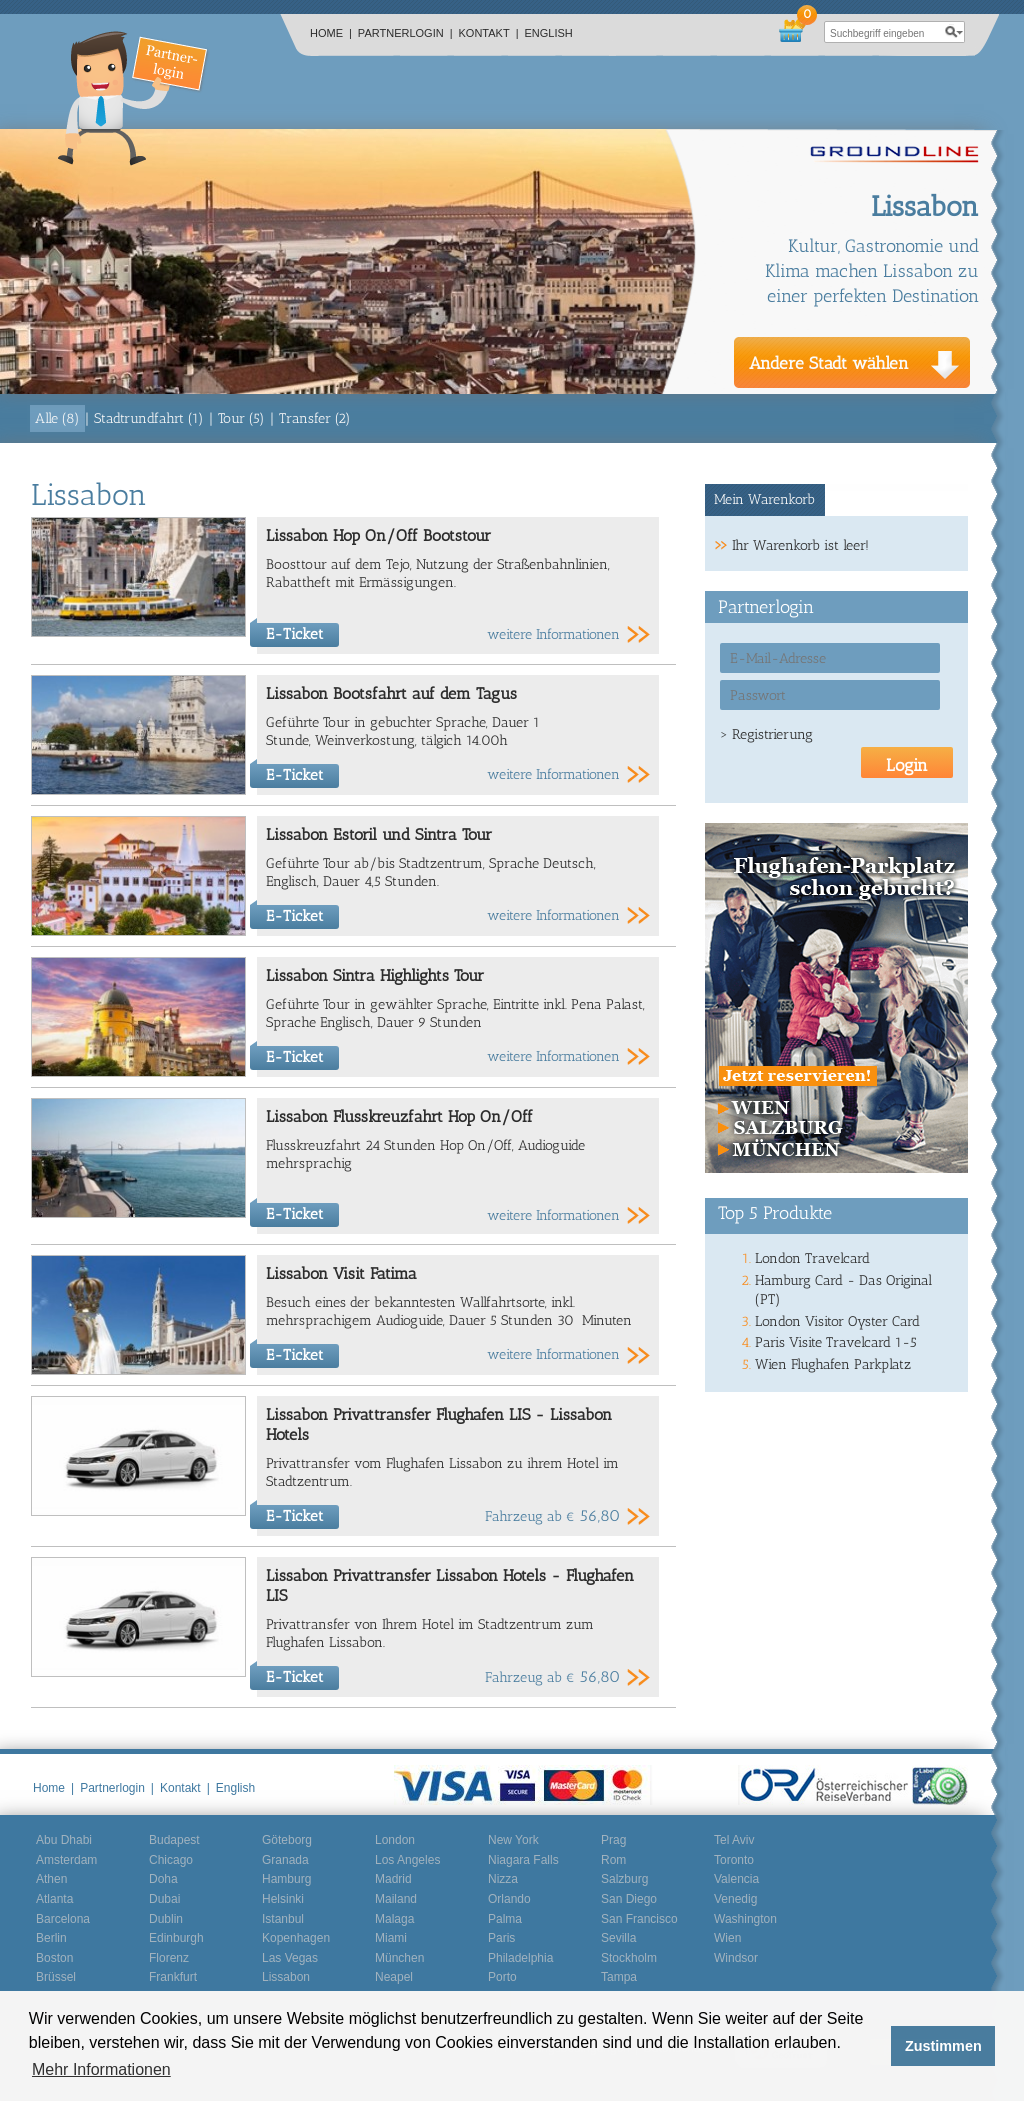 The width and height of the screenshot is (1024, 2101). I want to click on Lissabon Visit Fatima, so click(341, 1273).